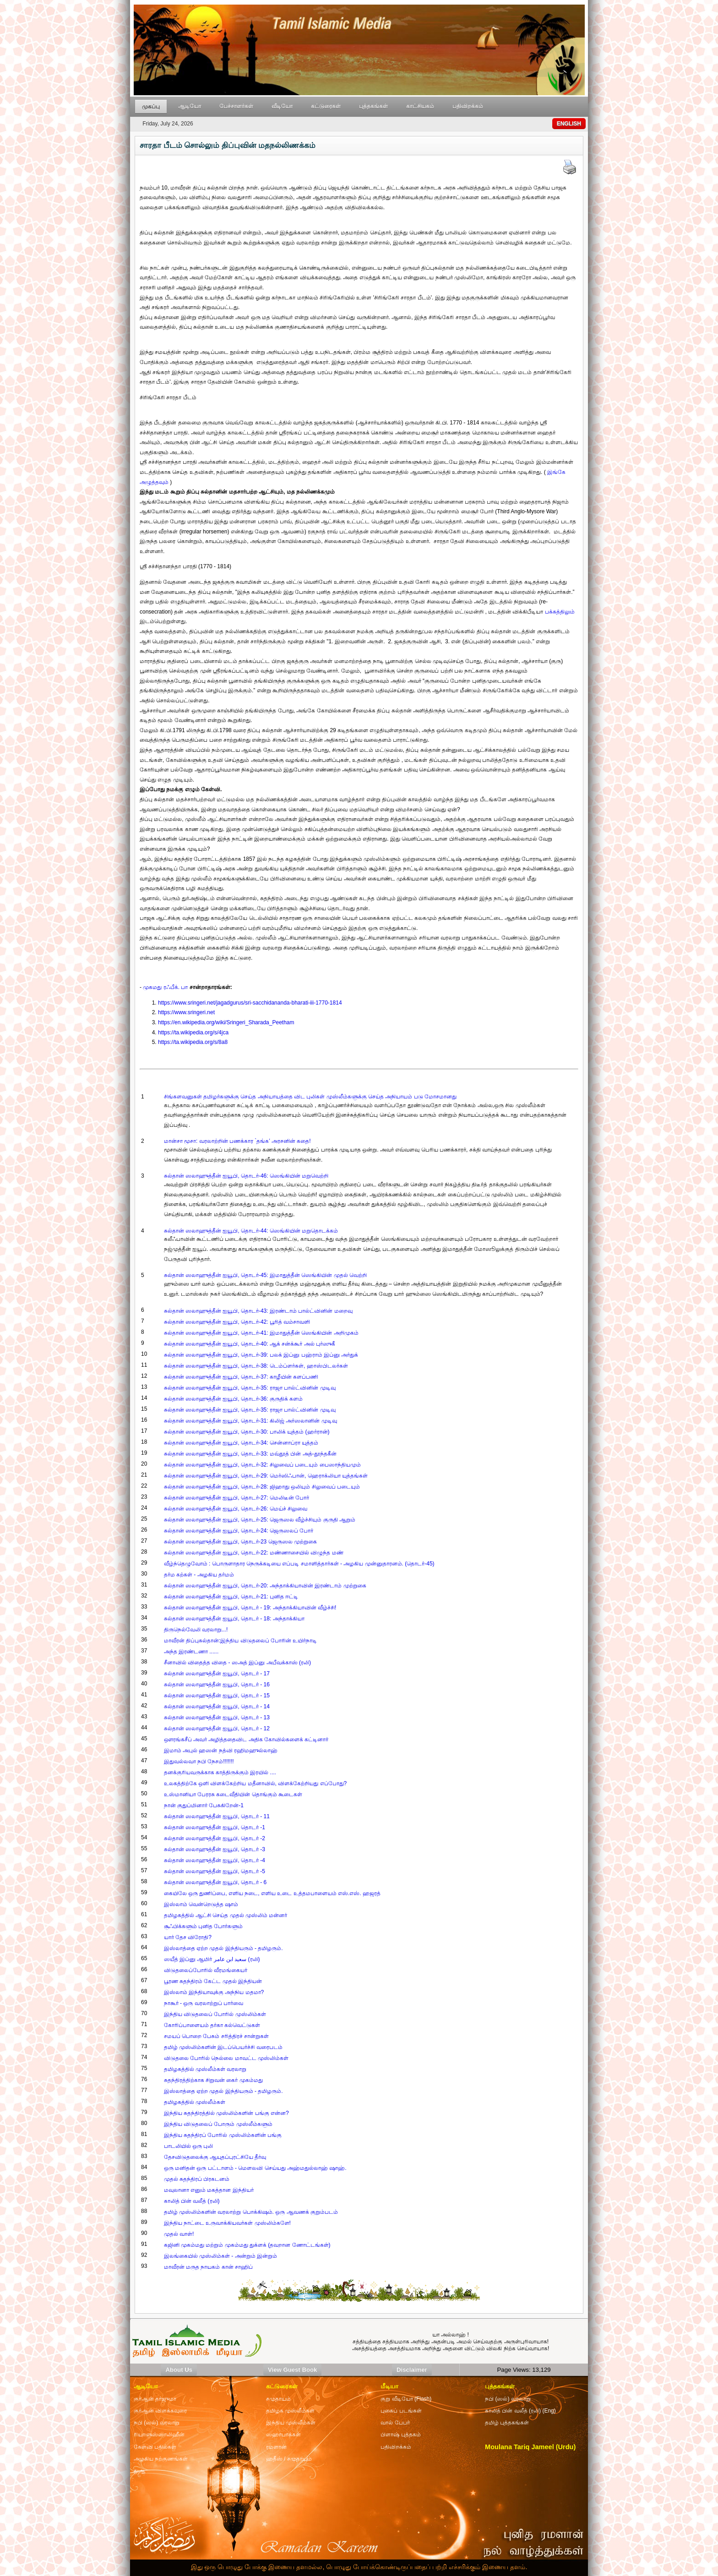 The image size is (718, 2576). What do you see at coordinates (237, 1322) in the screenshot?
I see `சுல்தான் ஸலாஹுத்தீன் ஐயூபி, தொடர்-42: பூரித் வம்சாவளி` at bounding box center [237, 1322].